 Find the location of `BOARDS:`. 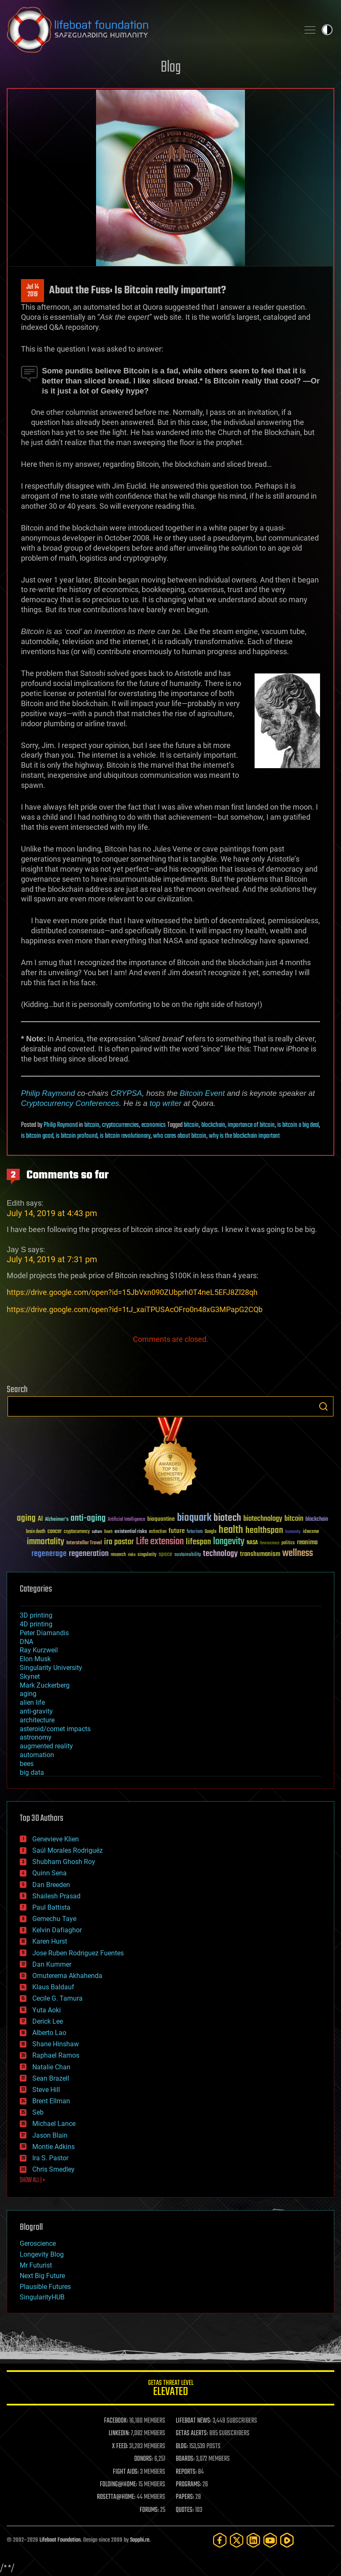

BOARDS: is located at coordinates (185, 2459).